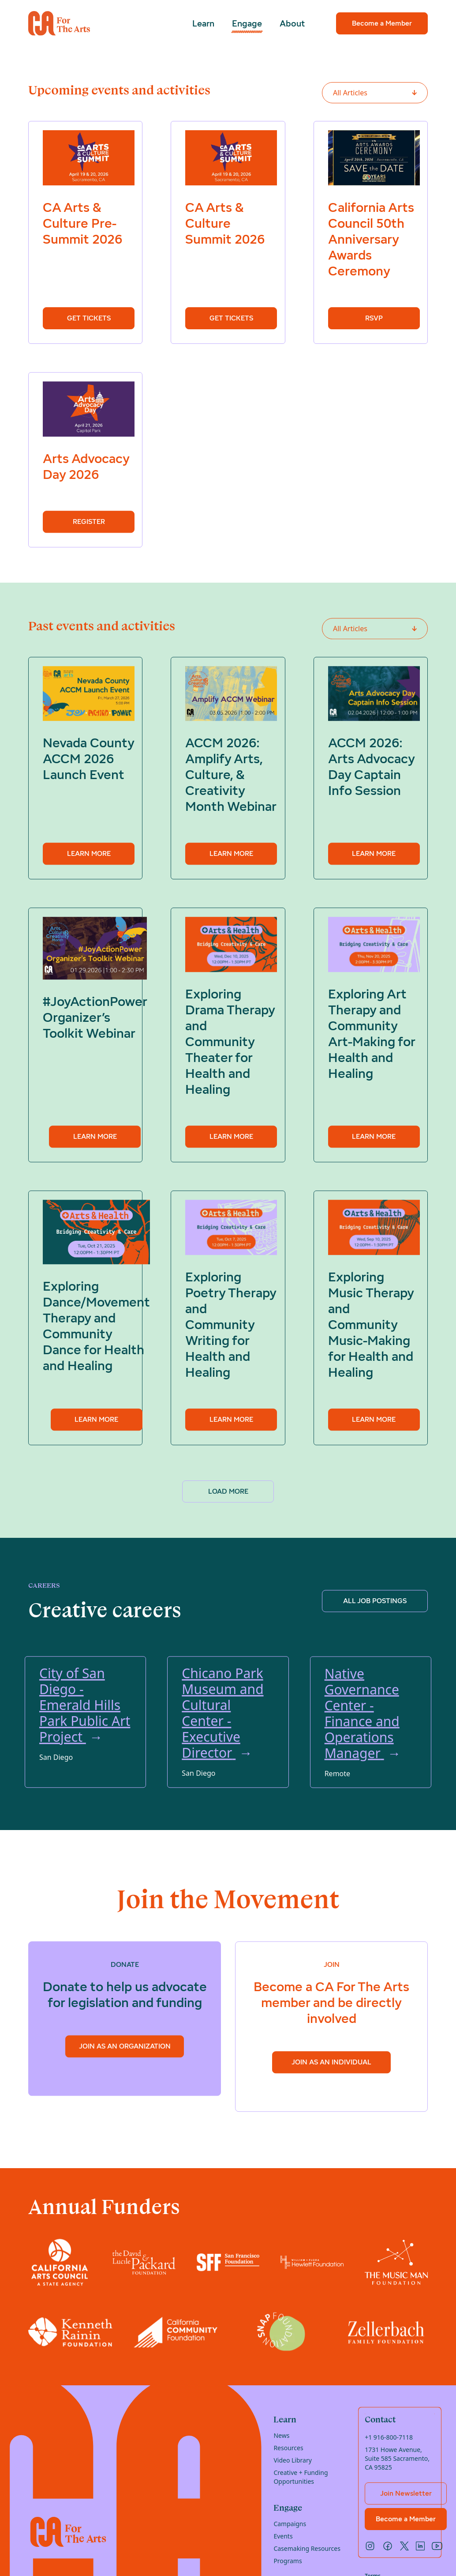 The height and width of the screenshot is (2576, 456). What do you see at coordinates (375, 1601) in the screenshot?
I see `ALL JOB POSTINGS` at bounding box center [375, 1601].